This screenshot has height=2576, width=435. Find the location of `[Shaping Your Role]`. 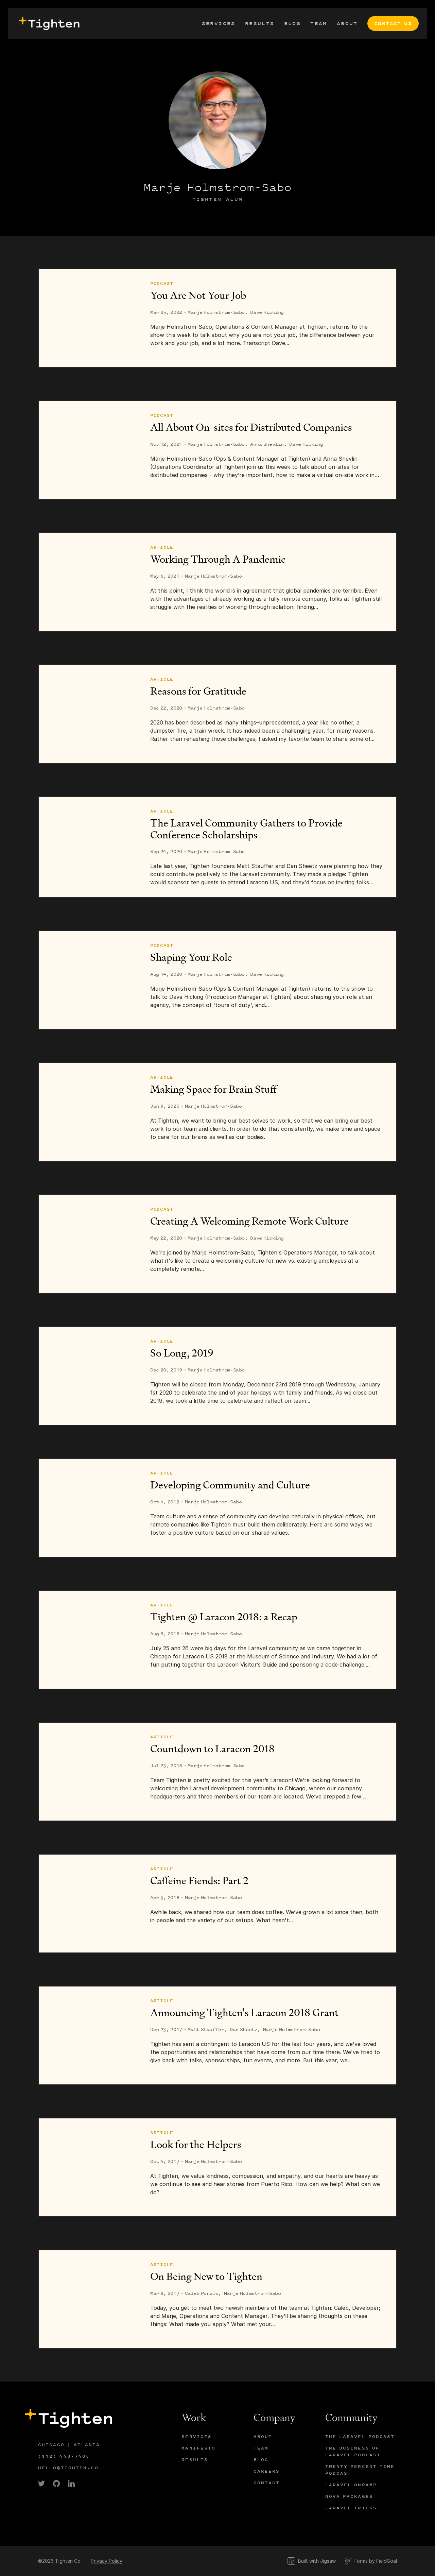

[Shaping Your Role] is located at coordinates (88, 980).